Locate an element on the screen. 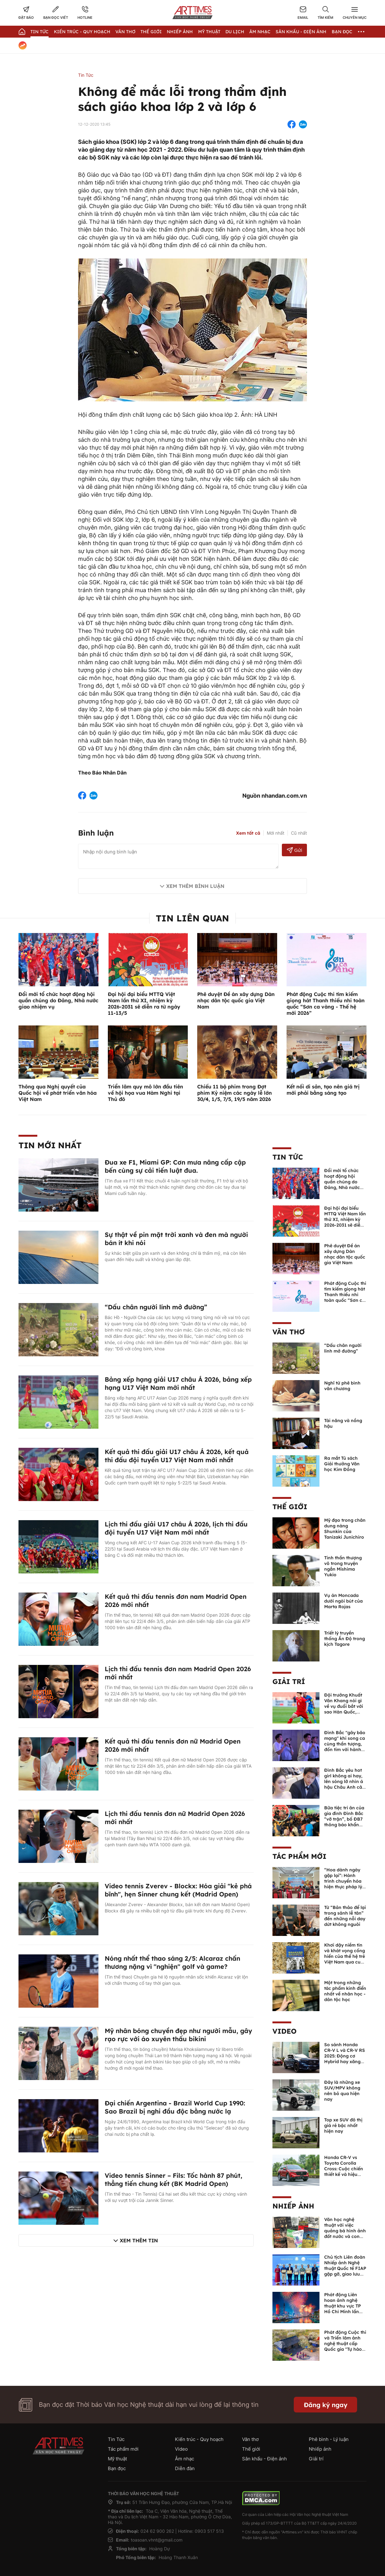 The image size is (385, 2576). Phát động Liên hoan ảnh nghệ thuật khu vực TP Hồ Chí Minh lần thứ XVI năm 2026 is located at coordinates (344, 2306).